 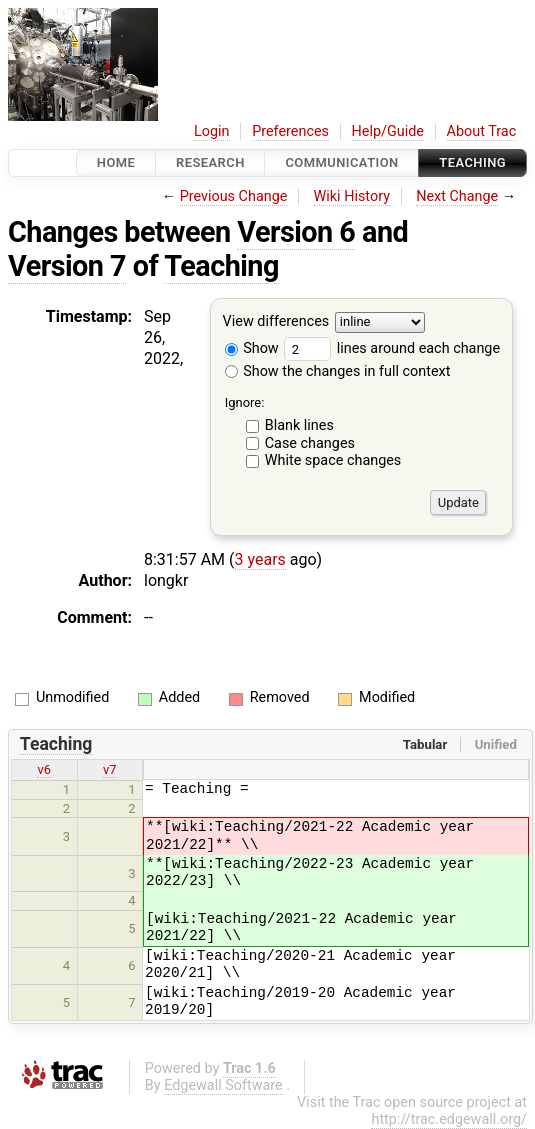 I want to click on Home, so click(x=116, y=162).